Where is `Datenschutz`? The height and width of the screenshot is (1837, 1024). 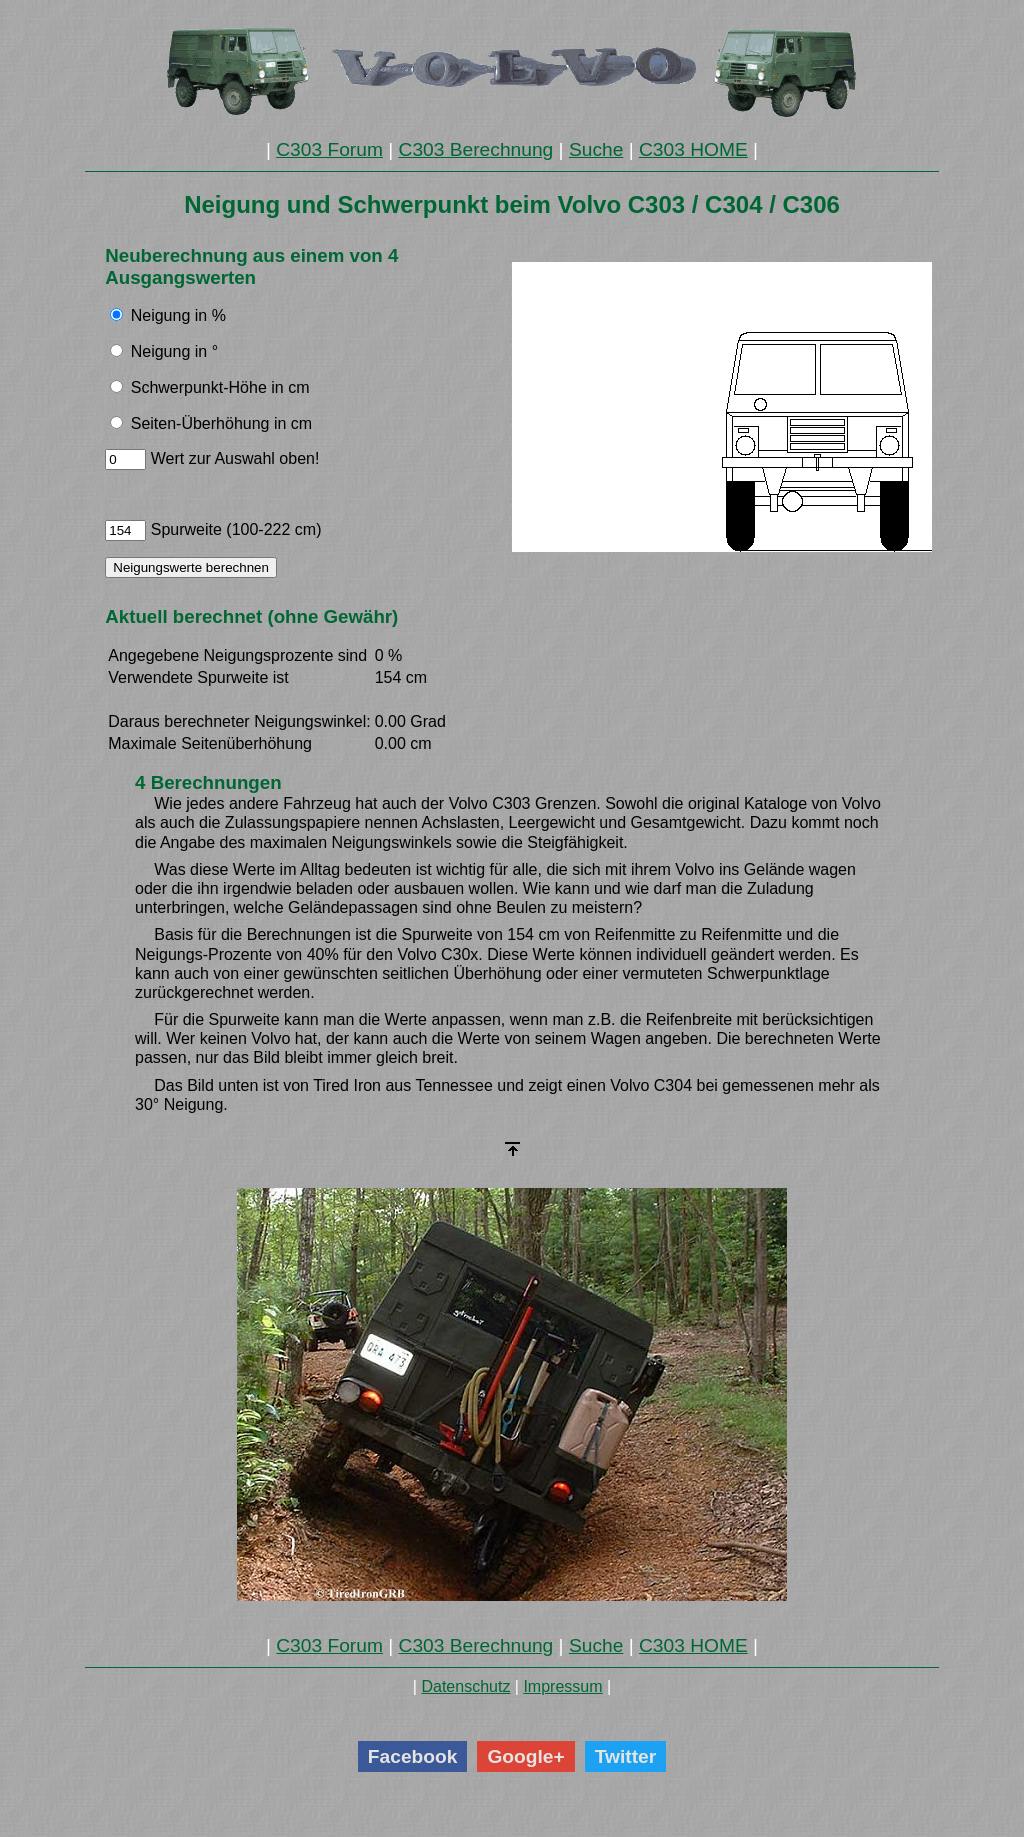 Datenschutz is located at coordinates (465, 1686).